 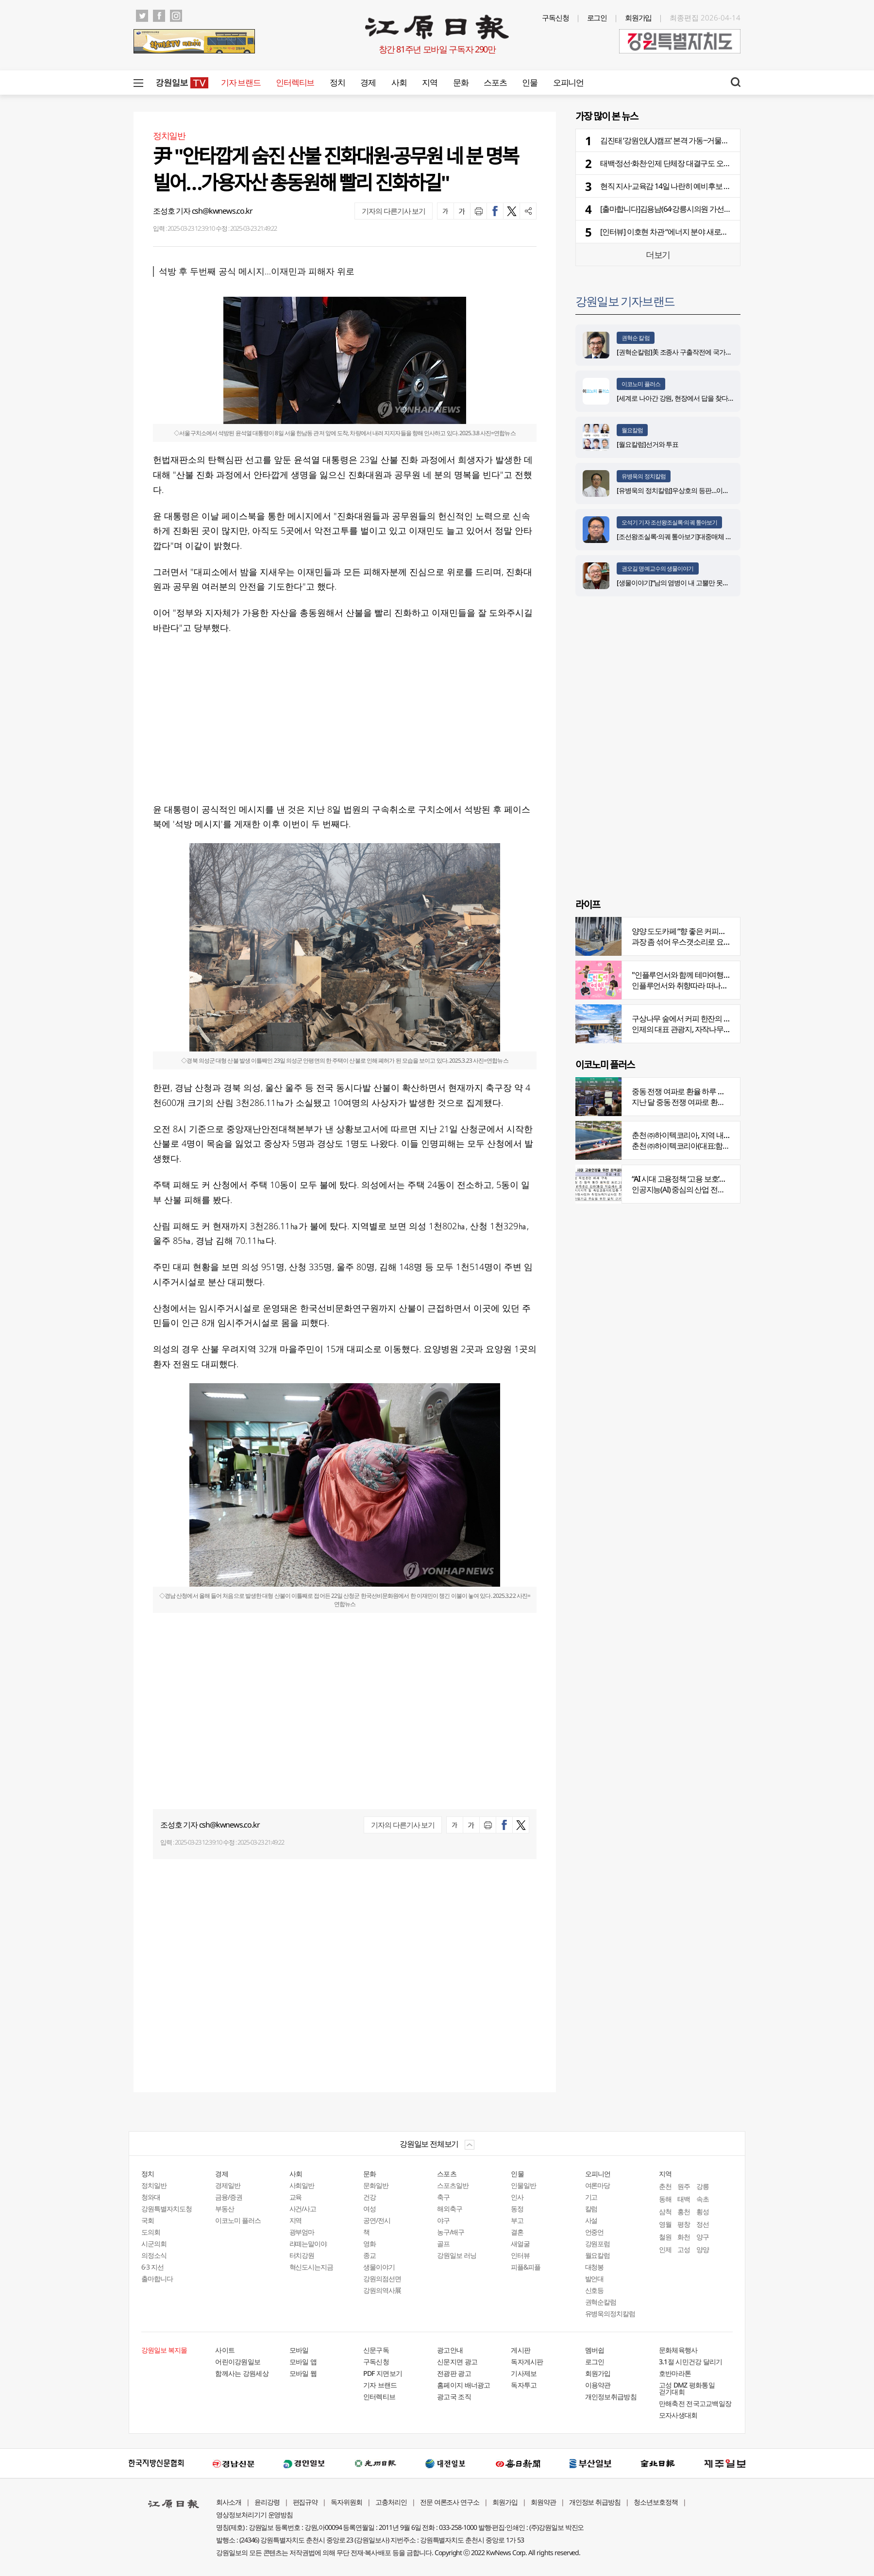 I want to click on 홍천, so click(x=683, y=2211).